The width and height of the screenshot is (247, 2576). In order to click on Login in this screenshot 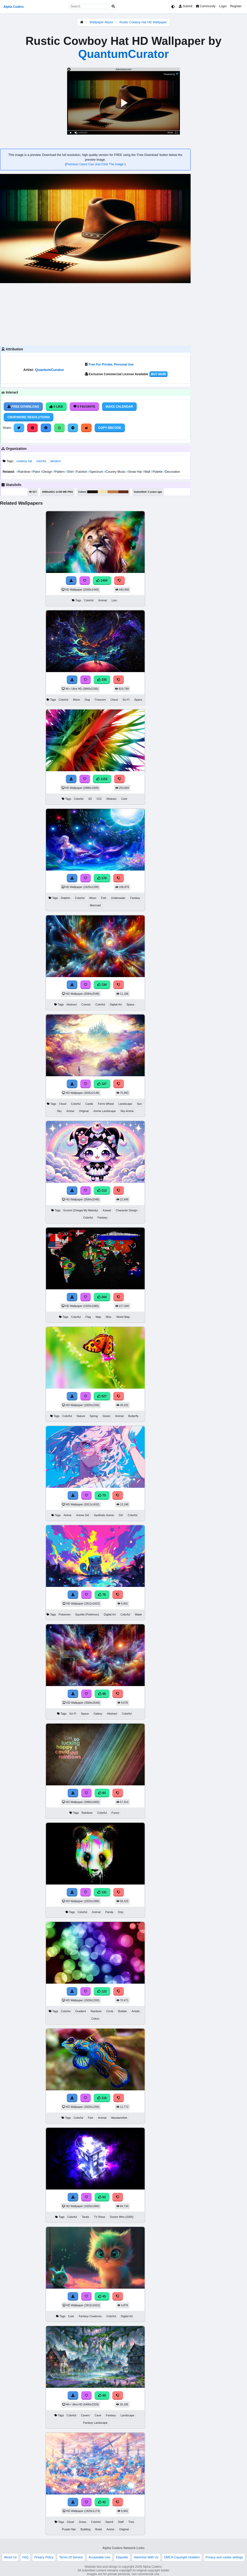, I will do `click(223, 6)`.